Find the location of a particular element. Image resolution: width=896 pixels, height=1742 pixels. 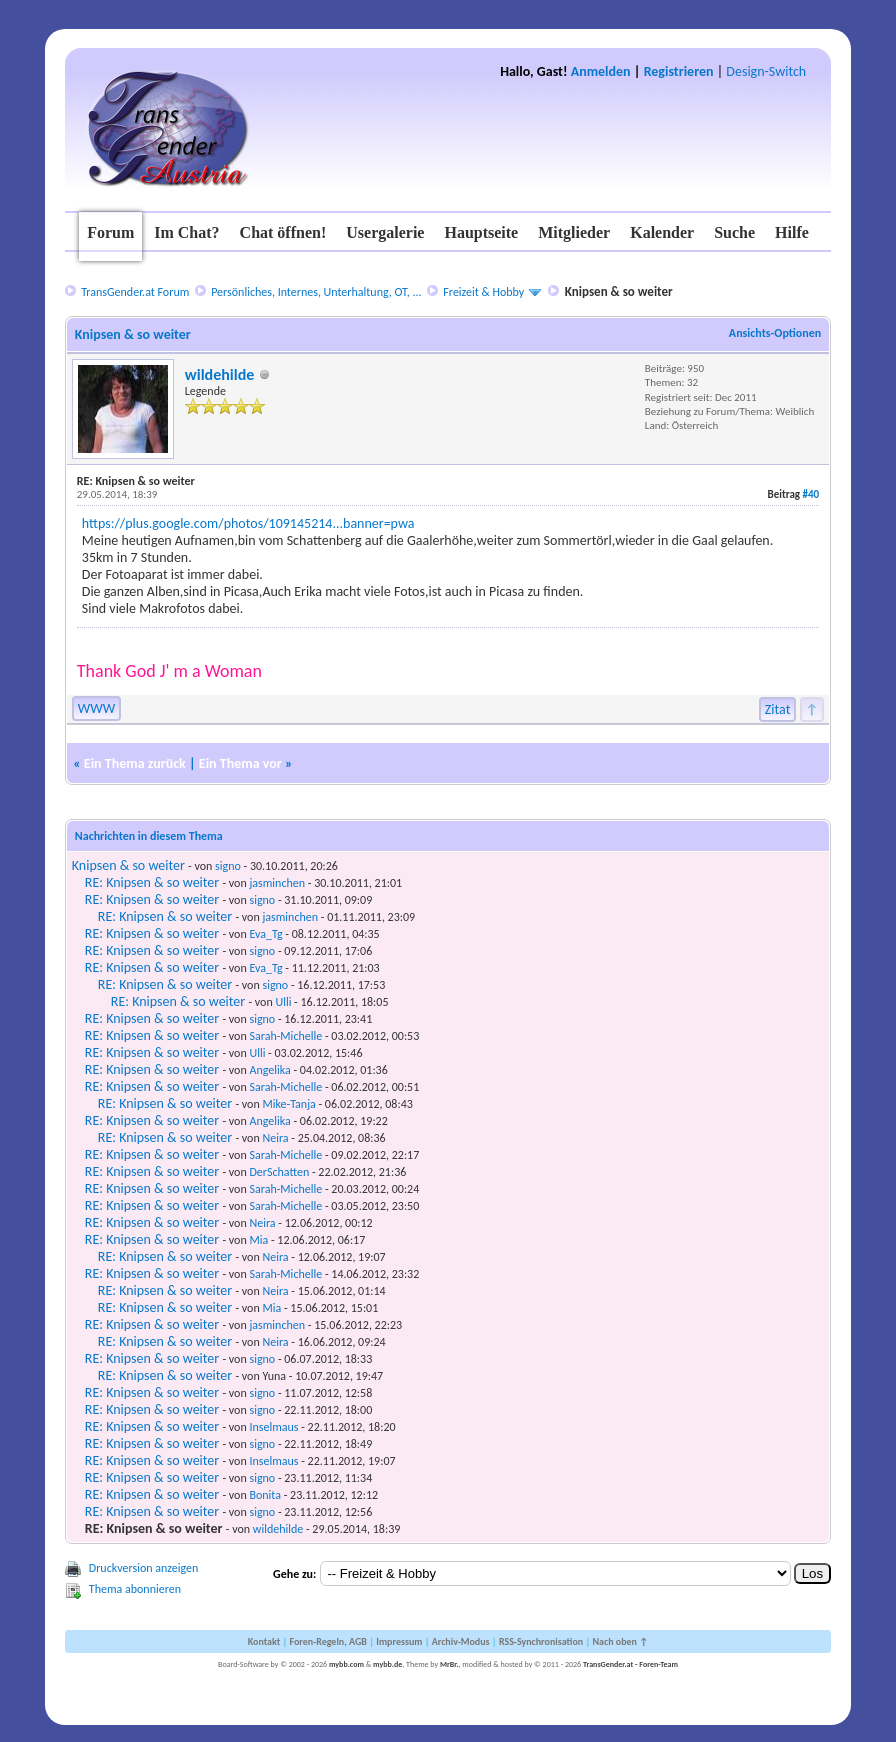

Anmelden is located at coordinates (601, 71).